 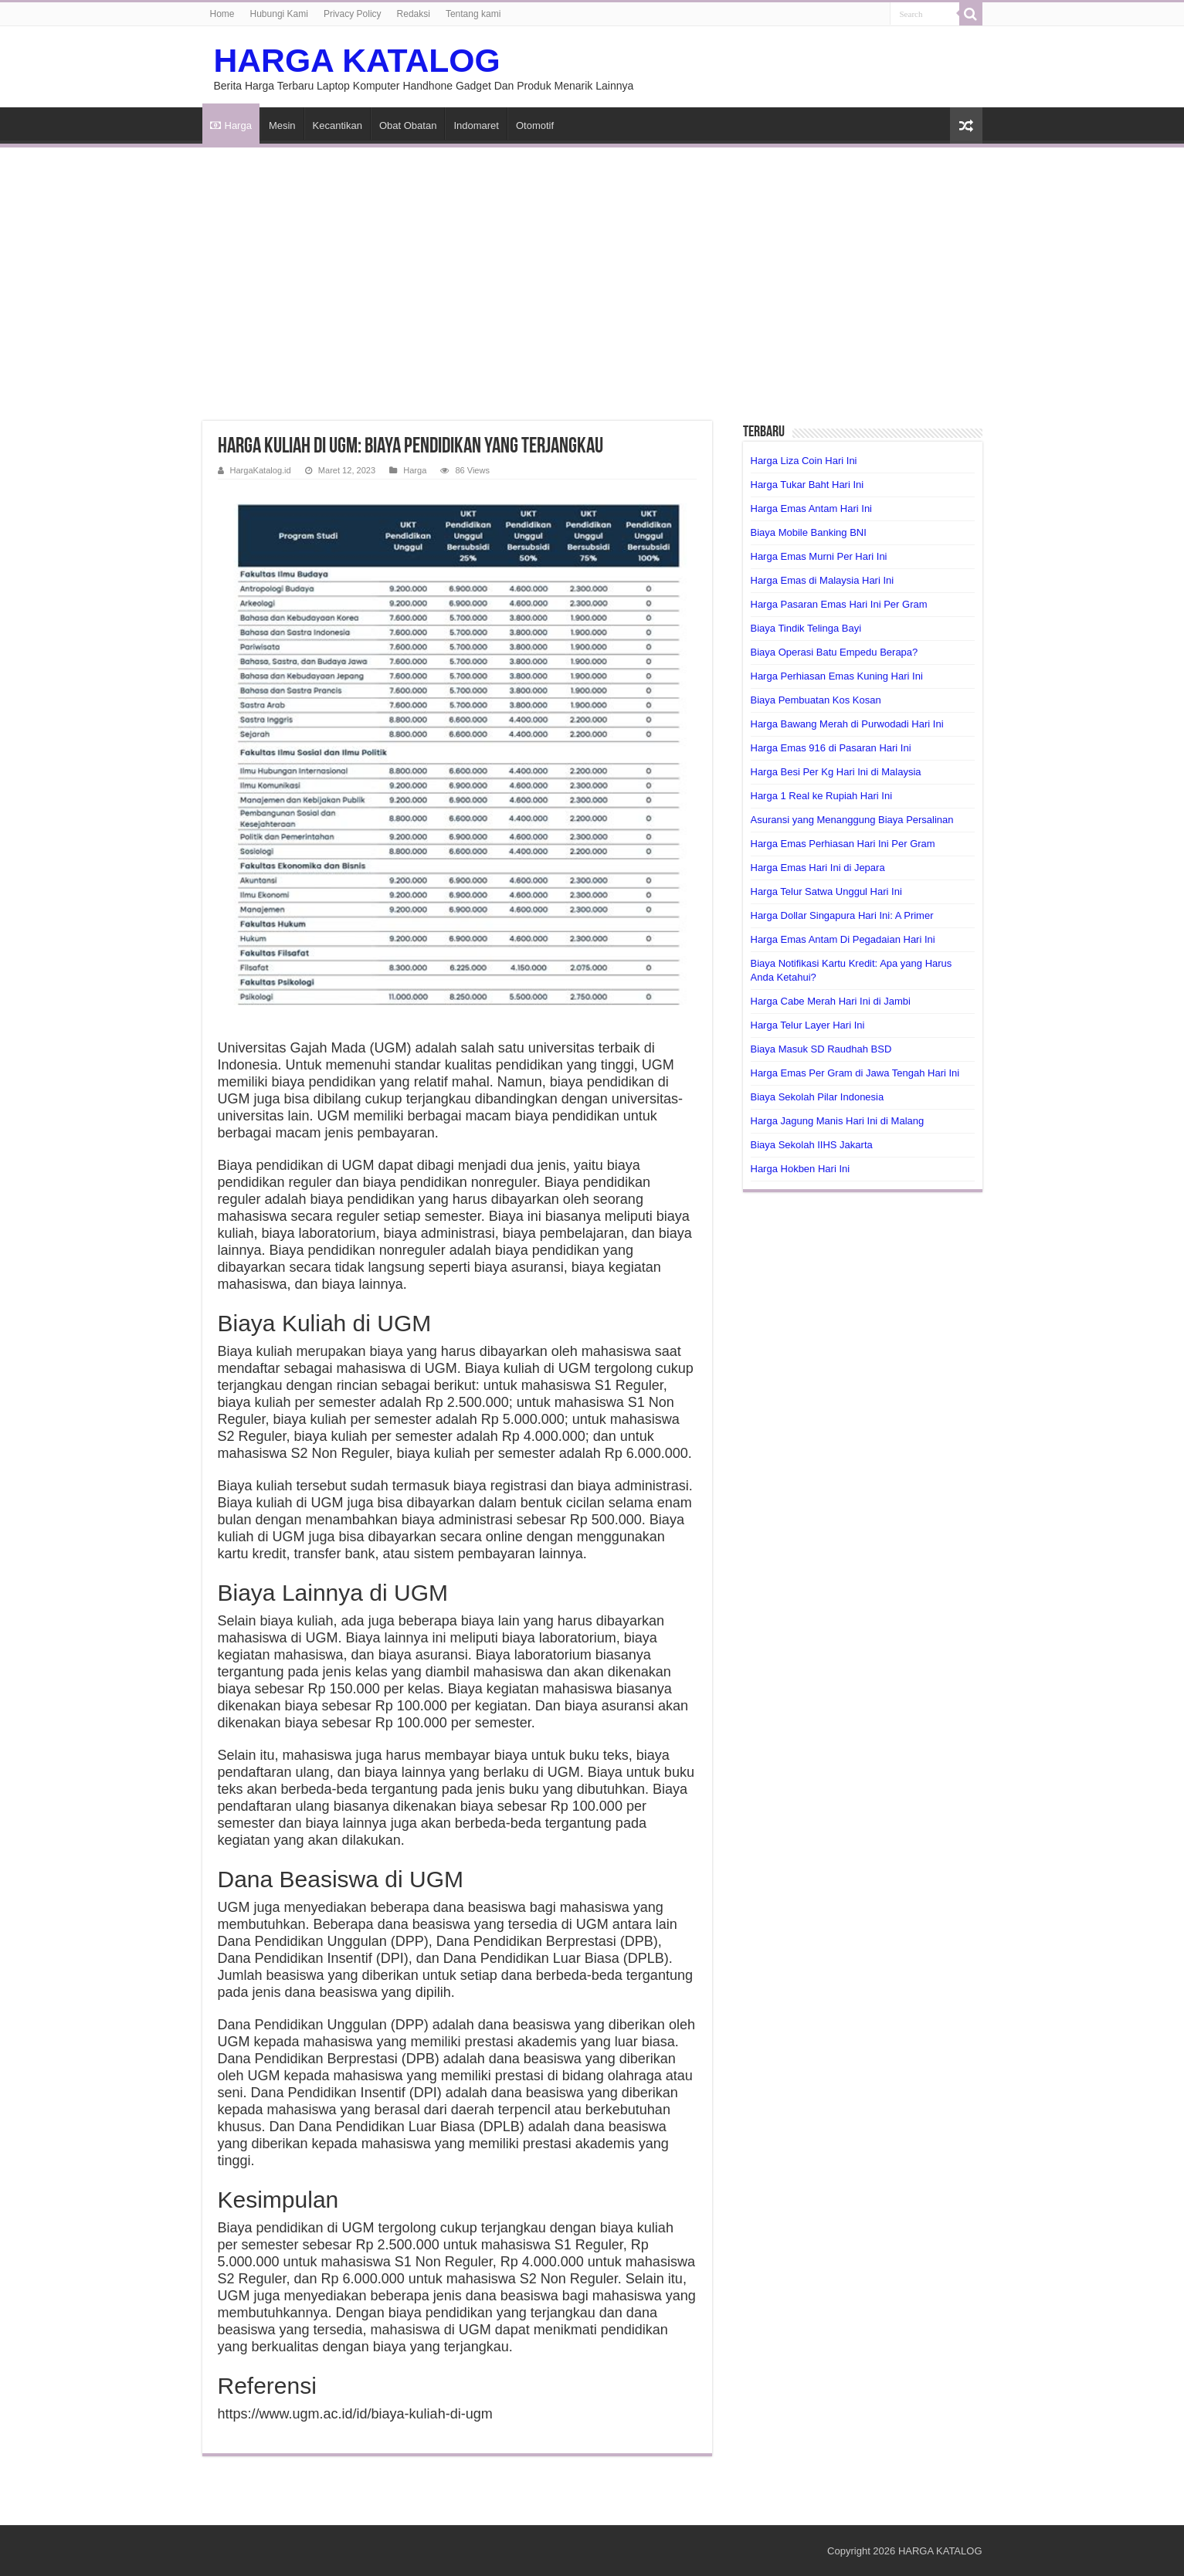 What do you see at coordinates (808, 1025) in the screenshot?
I see `Harga Telur Layer Hari Ini` at bounding box center [808, 1025].